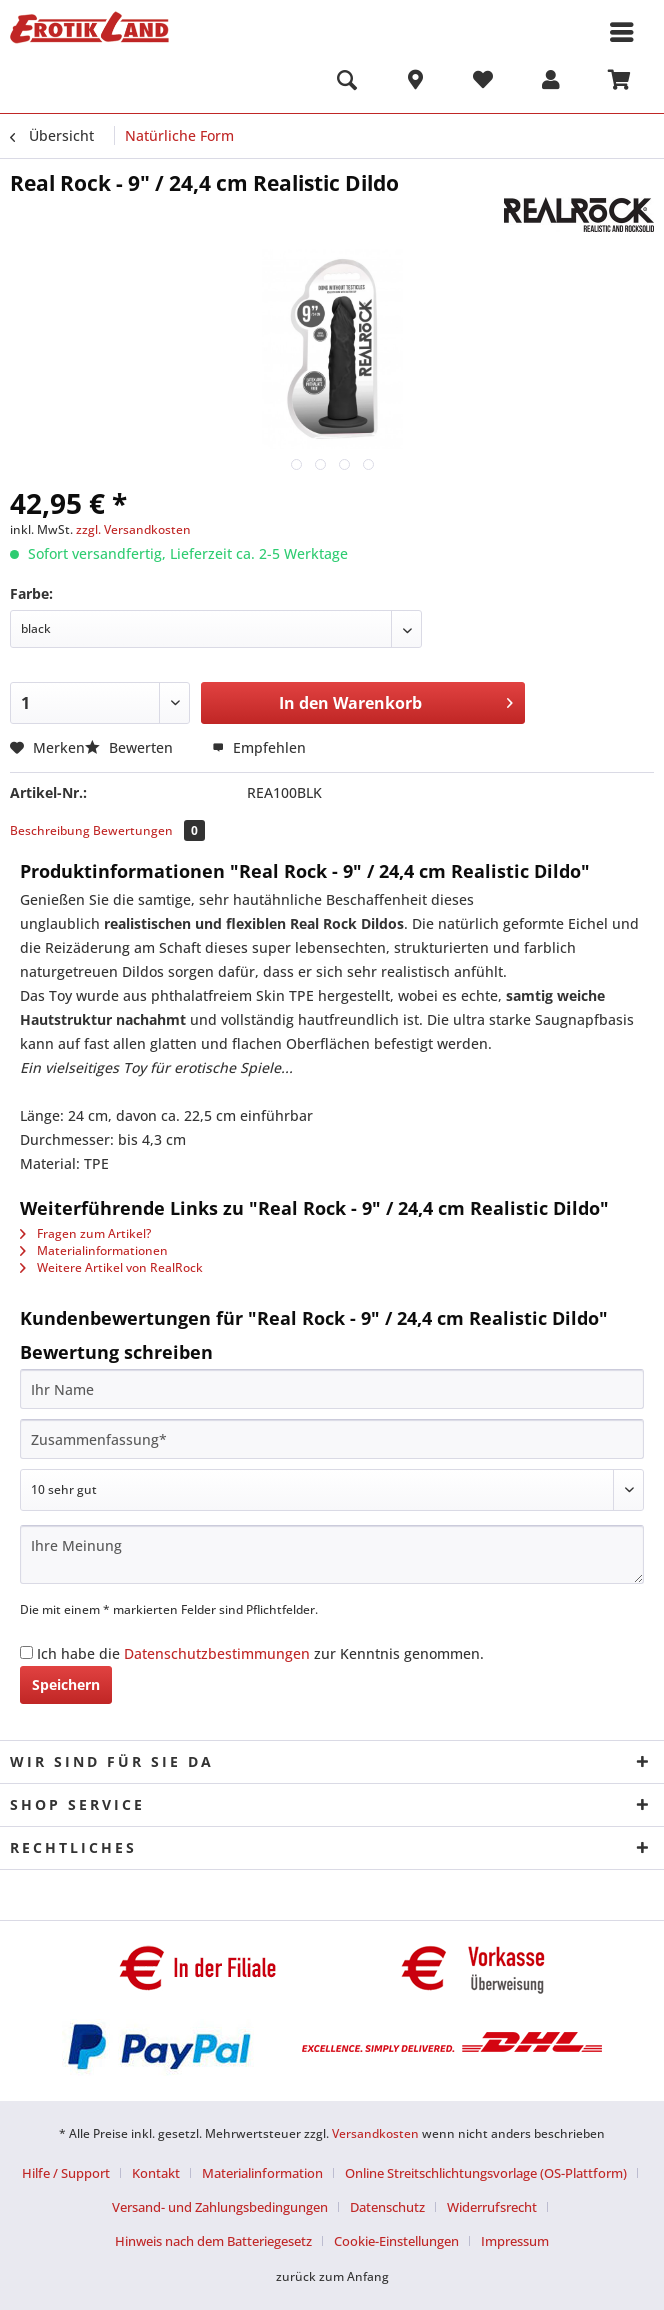 The image size is (664, 2310). I want to click on Ich habe die zur Kenntnis genommen., so click(260, 1653).